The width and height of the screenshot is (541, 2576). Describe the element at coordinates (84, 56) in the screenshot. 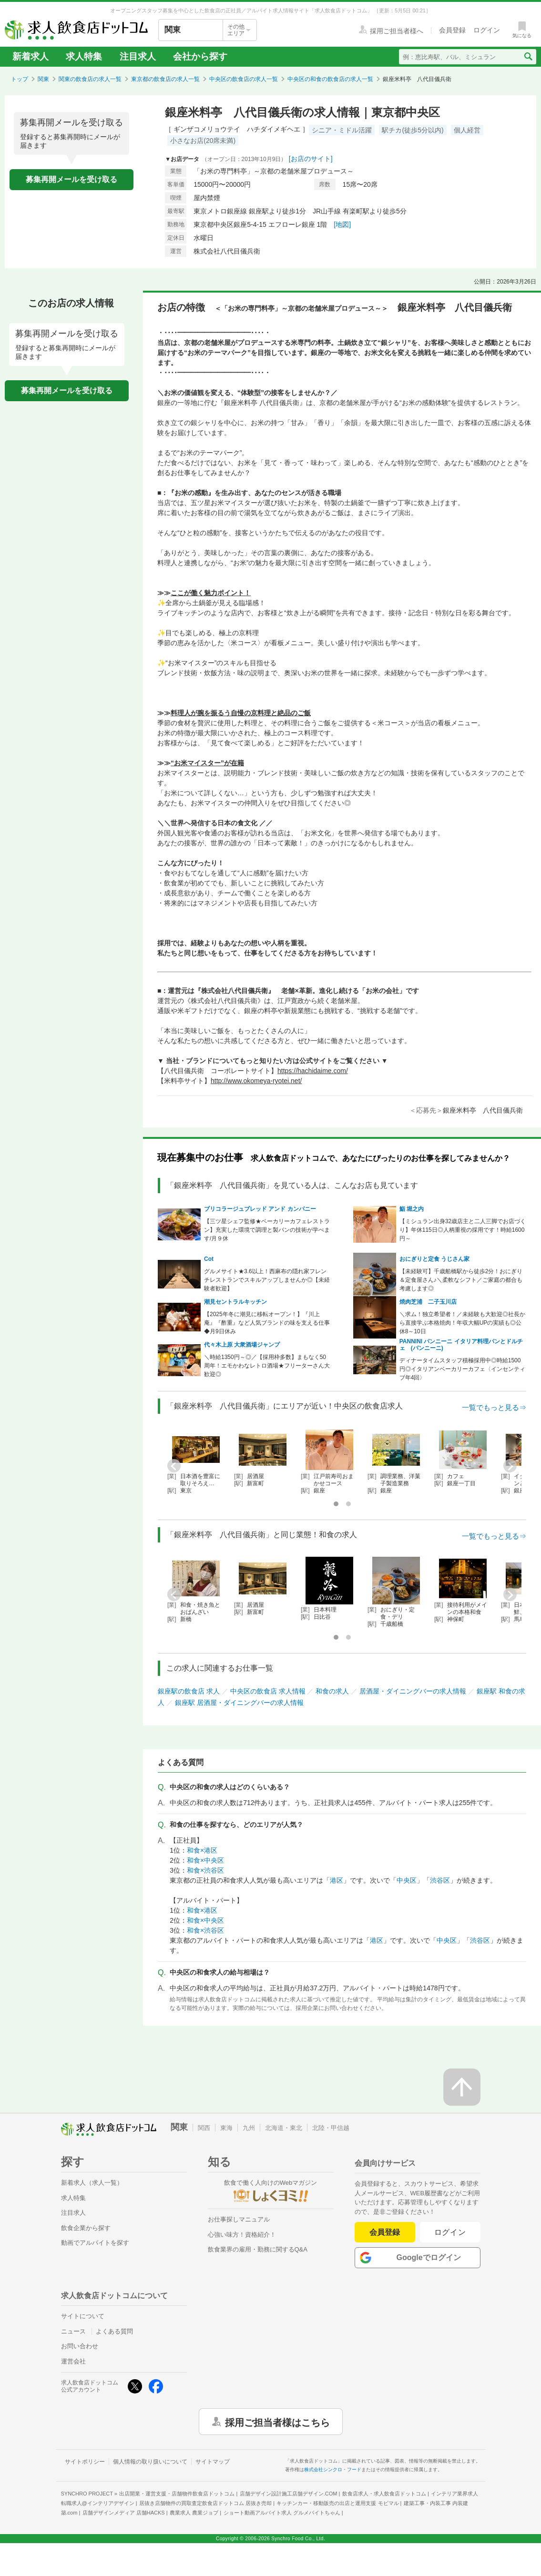

I see `求人特集` at that location.